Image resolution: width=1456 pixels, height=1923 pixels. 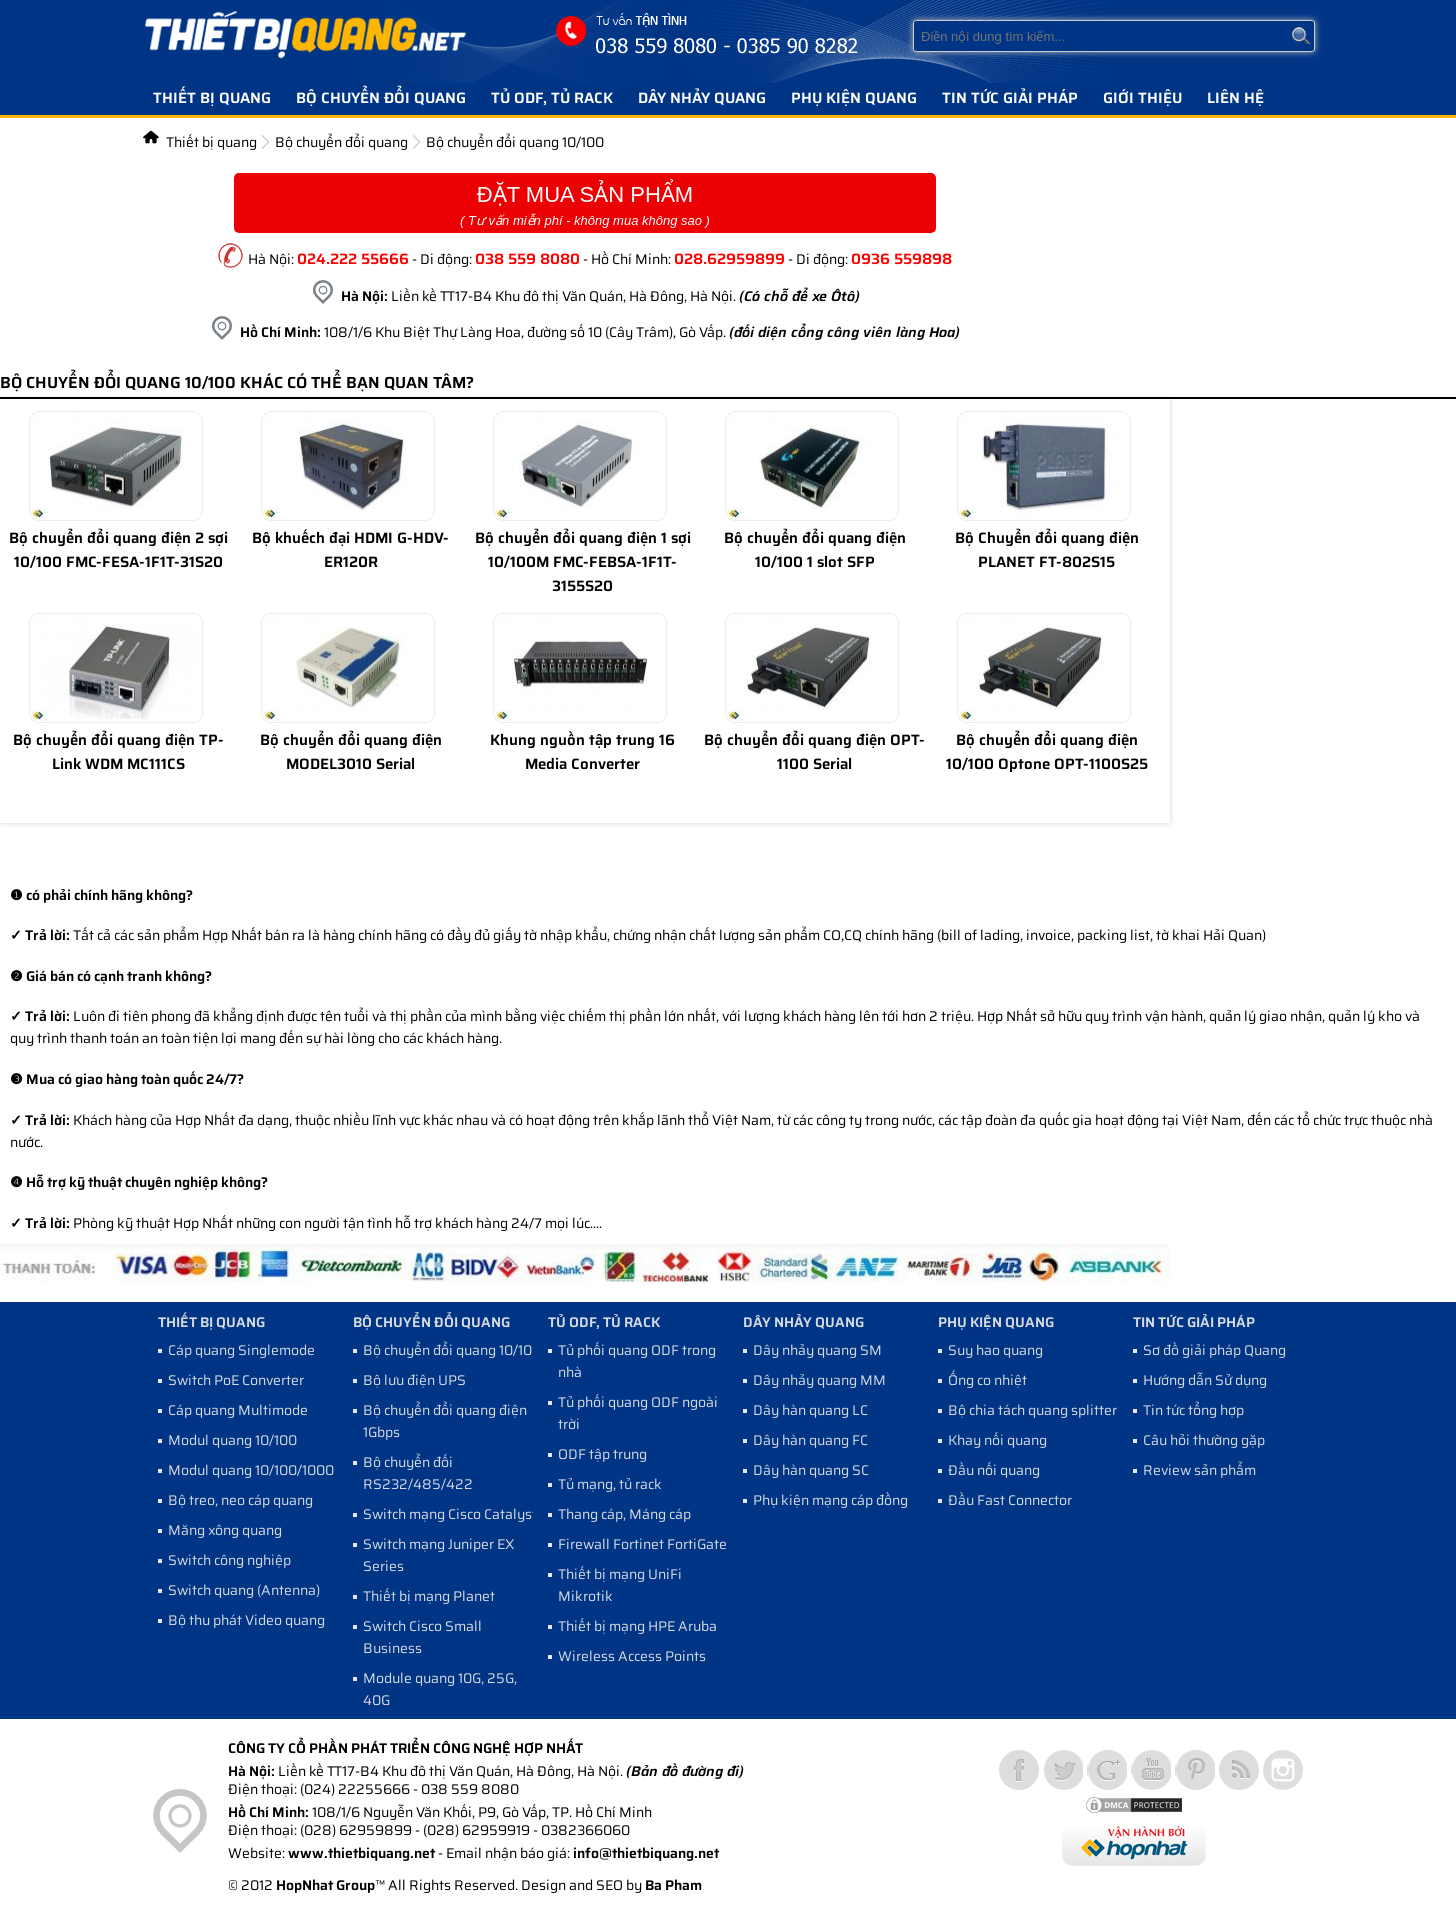 What do you see at coordinates (1032, 1410) in the screenshot?
I see `Bộ chia tách quang splitter` at bounding box center [1032, 1410].